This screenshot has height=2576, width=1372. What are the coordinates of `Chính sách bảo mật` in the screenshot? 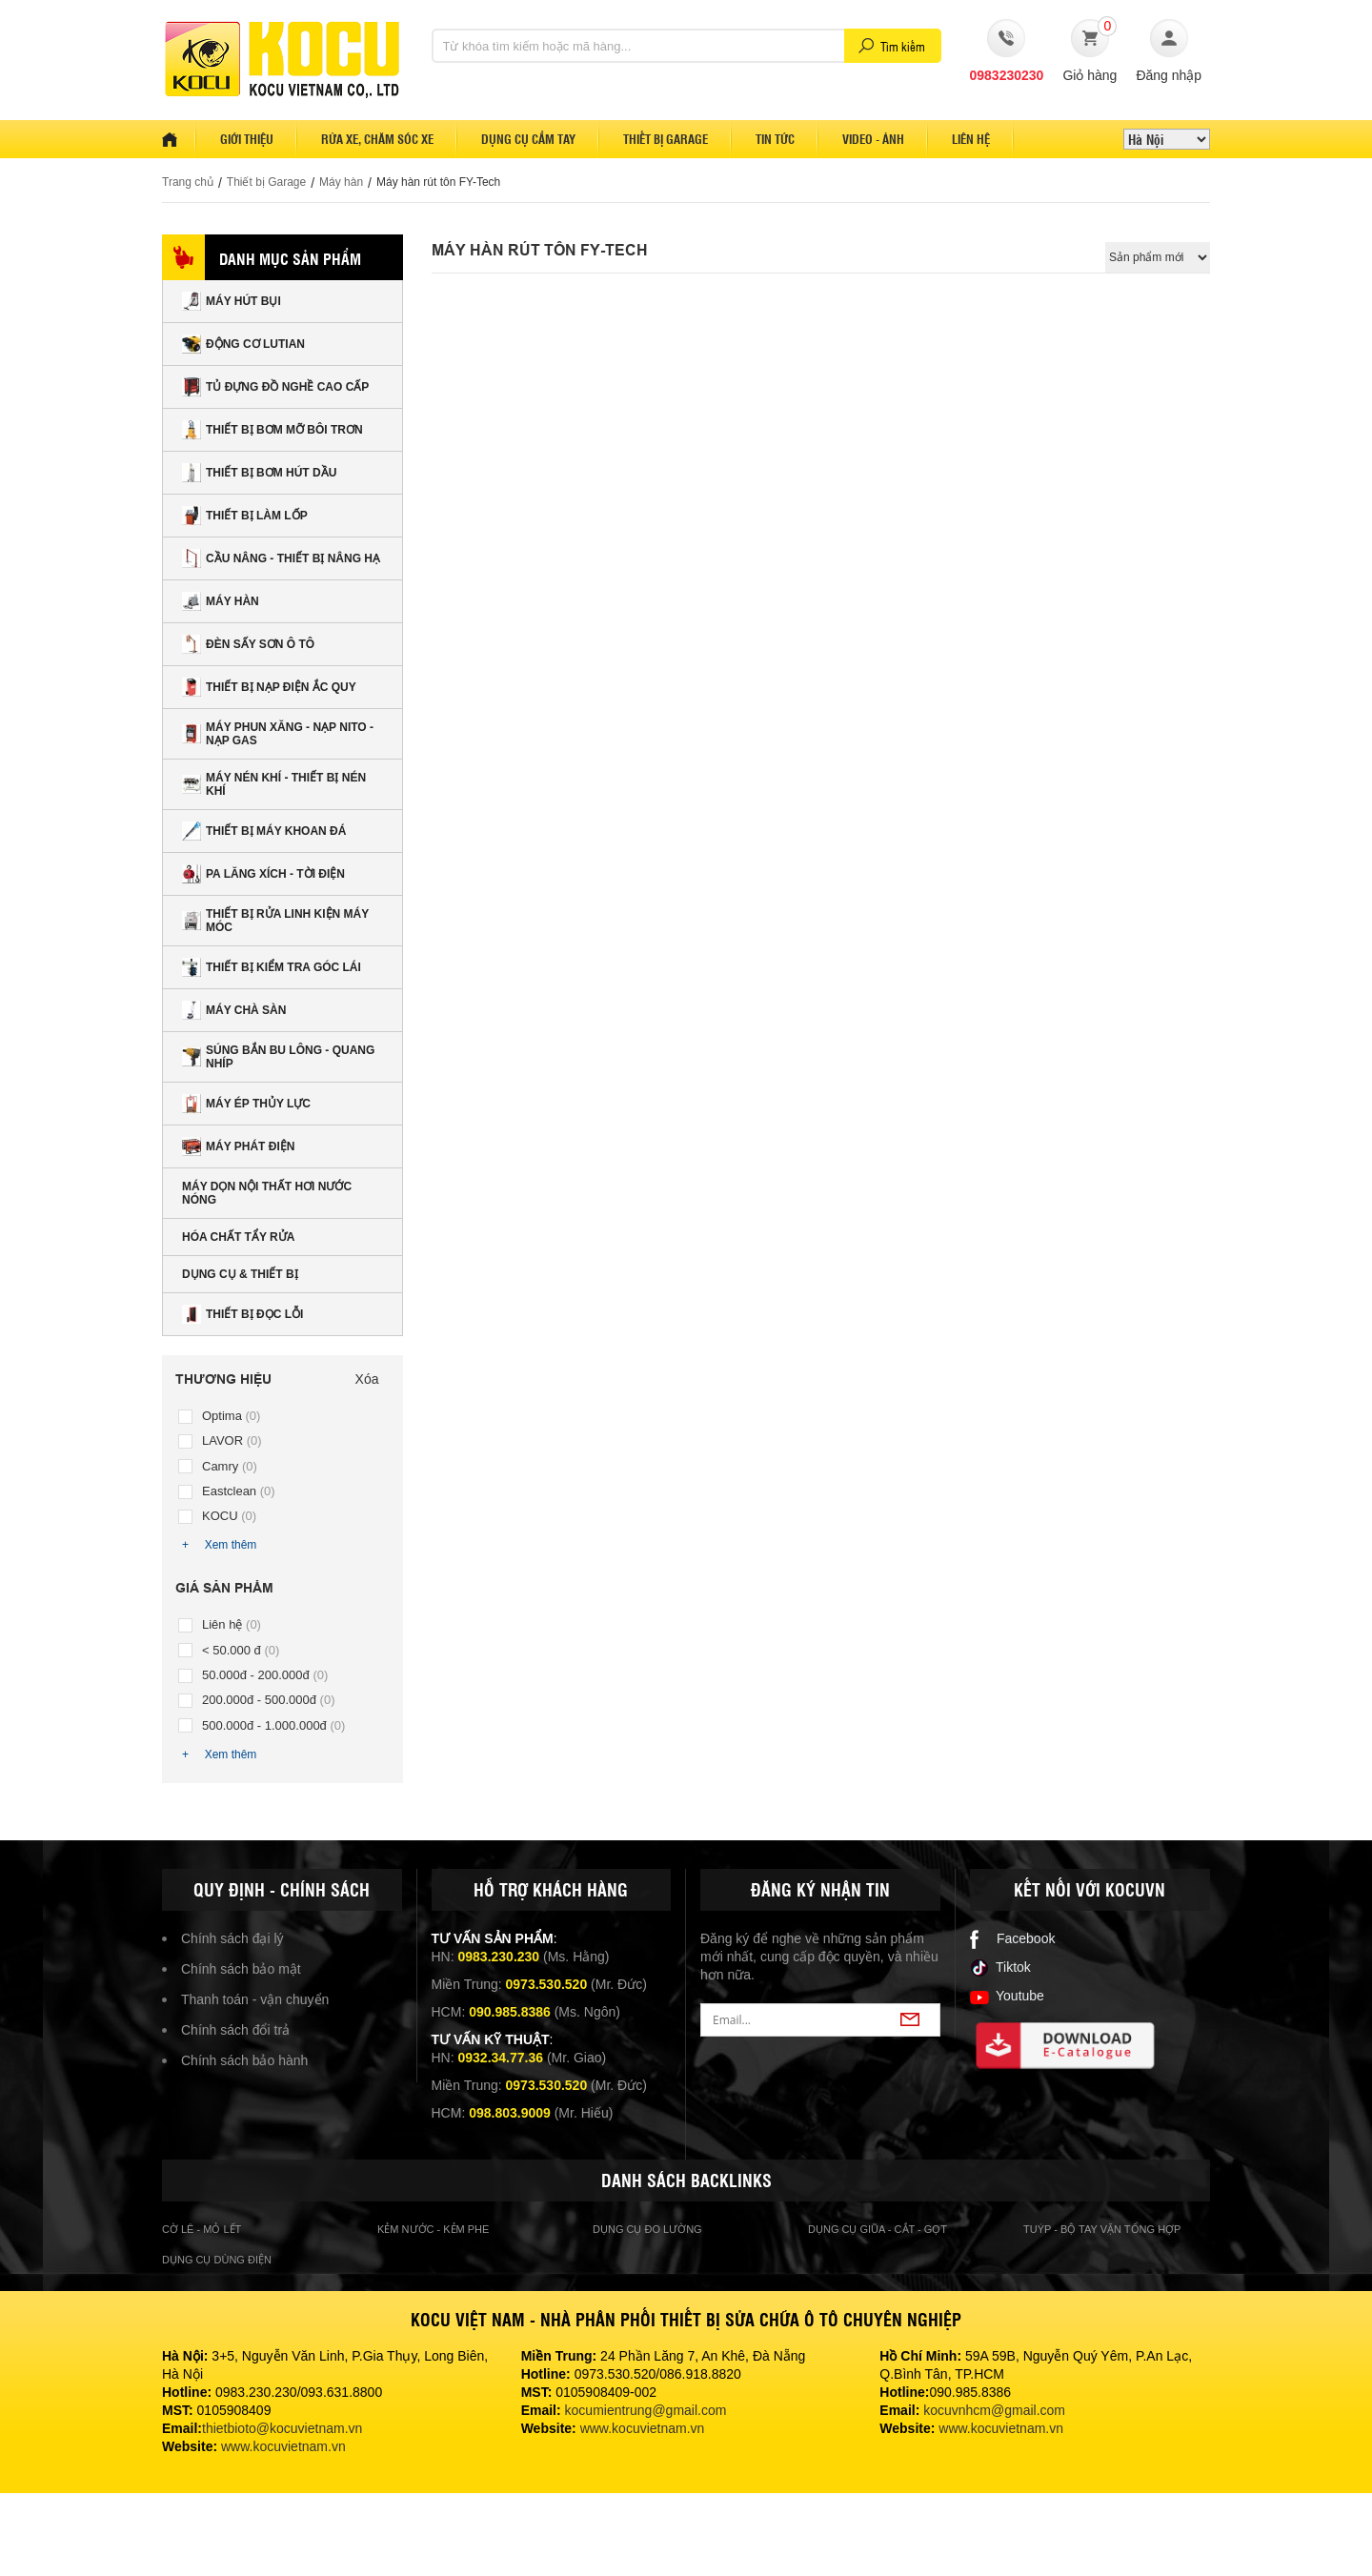 It's located at (241, 1969).